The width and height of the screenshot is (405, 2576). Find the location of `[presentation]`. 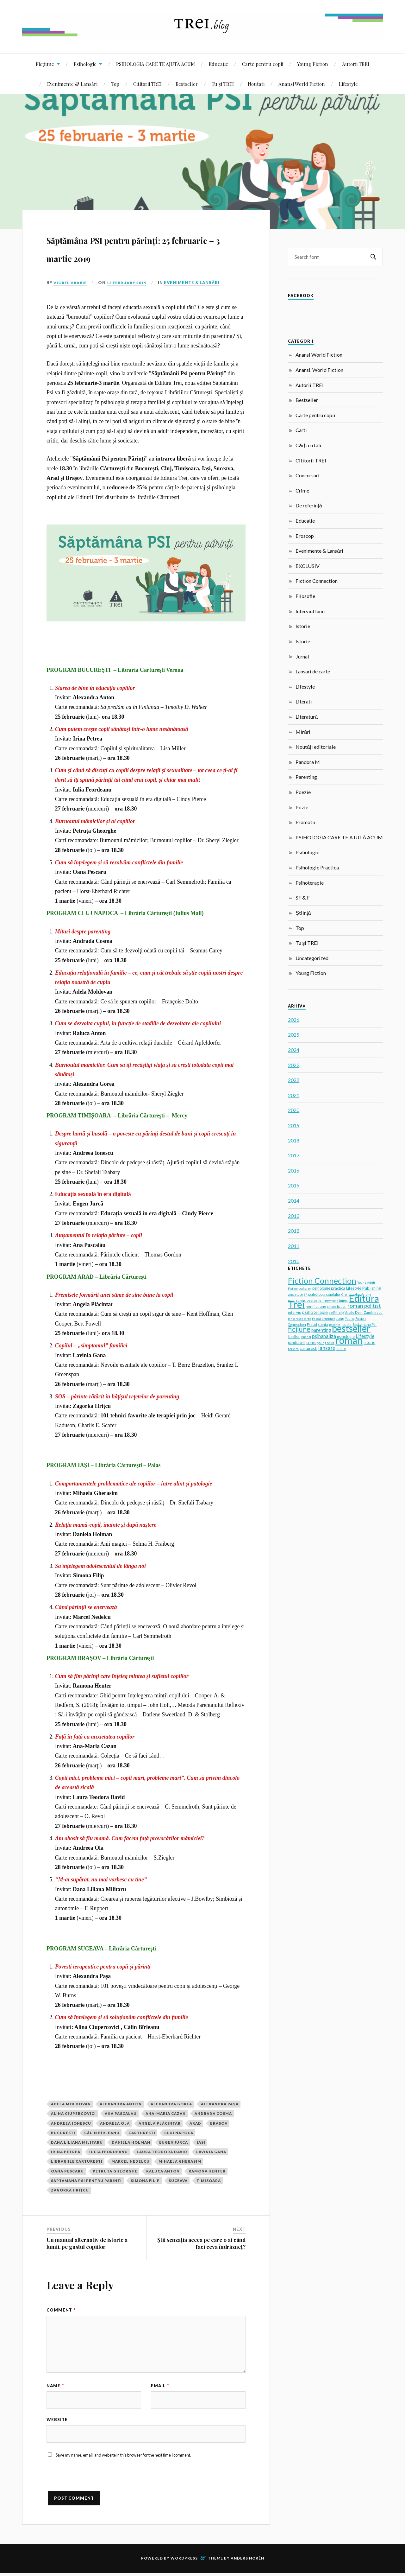

[presentation] is located at coordinates (95, 2482).